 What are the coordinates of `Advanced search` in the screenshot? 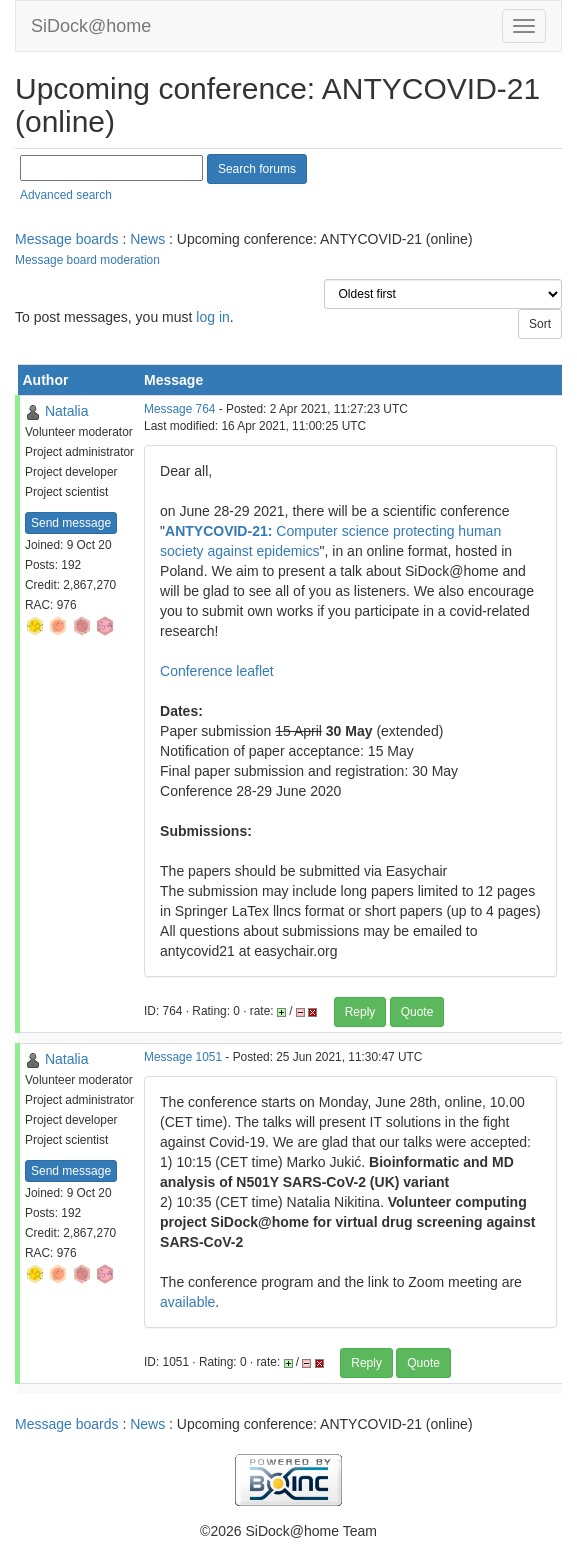 It's located at (66, 195).